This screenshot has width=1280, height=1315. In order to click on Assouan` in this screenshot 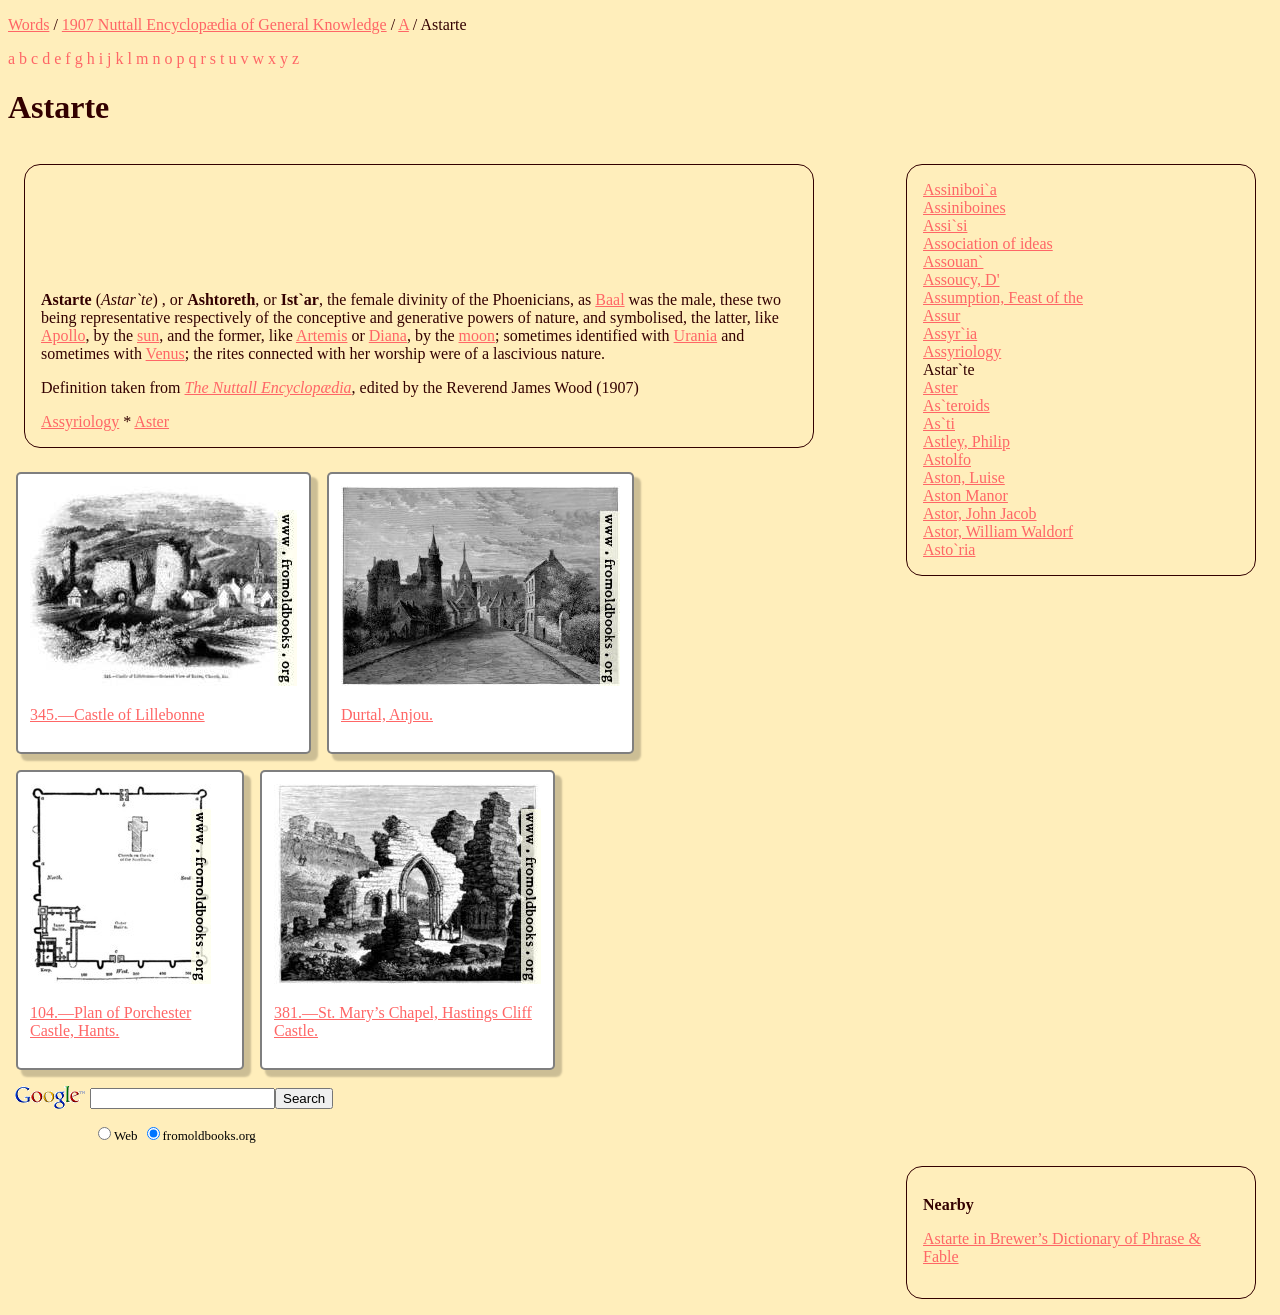, I will do `click(953, 261)`.